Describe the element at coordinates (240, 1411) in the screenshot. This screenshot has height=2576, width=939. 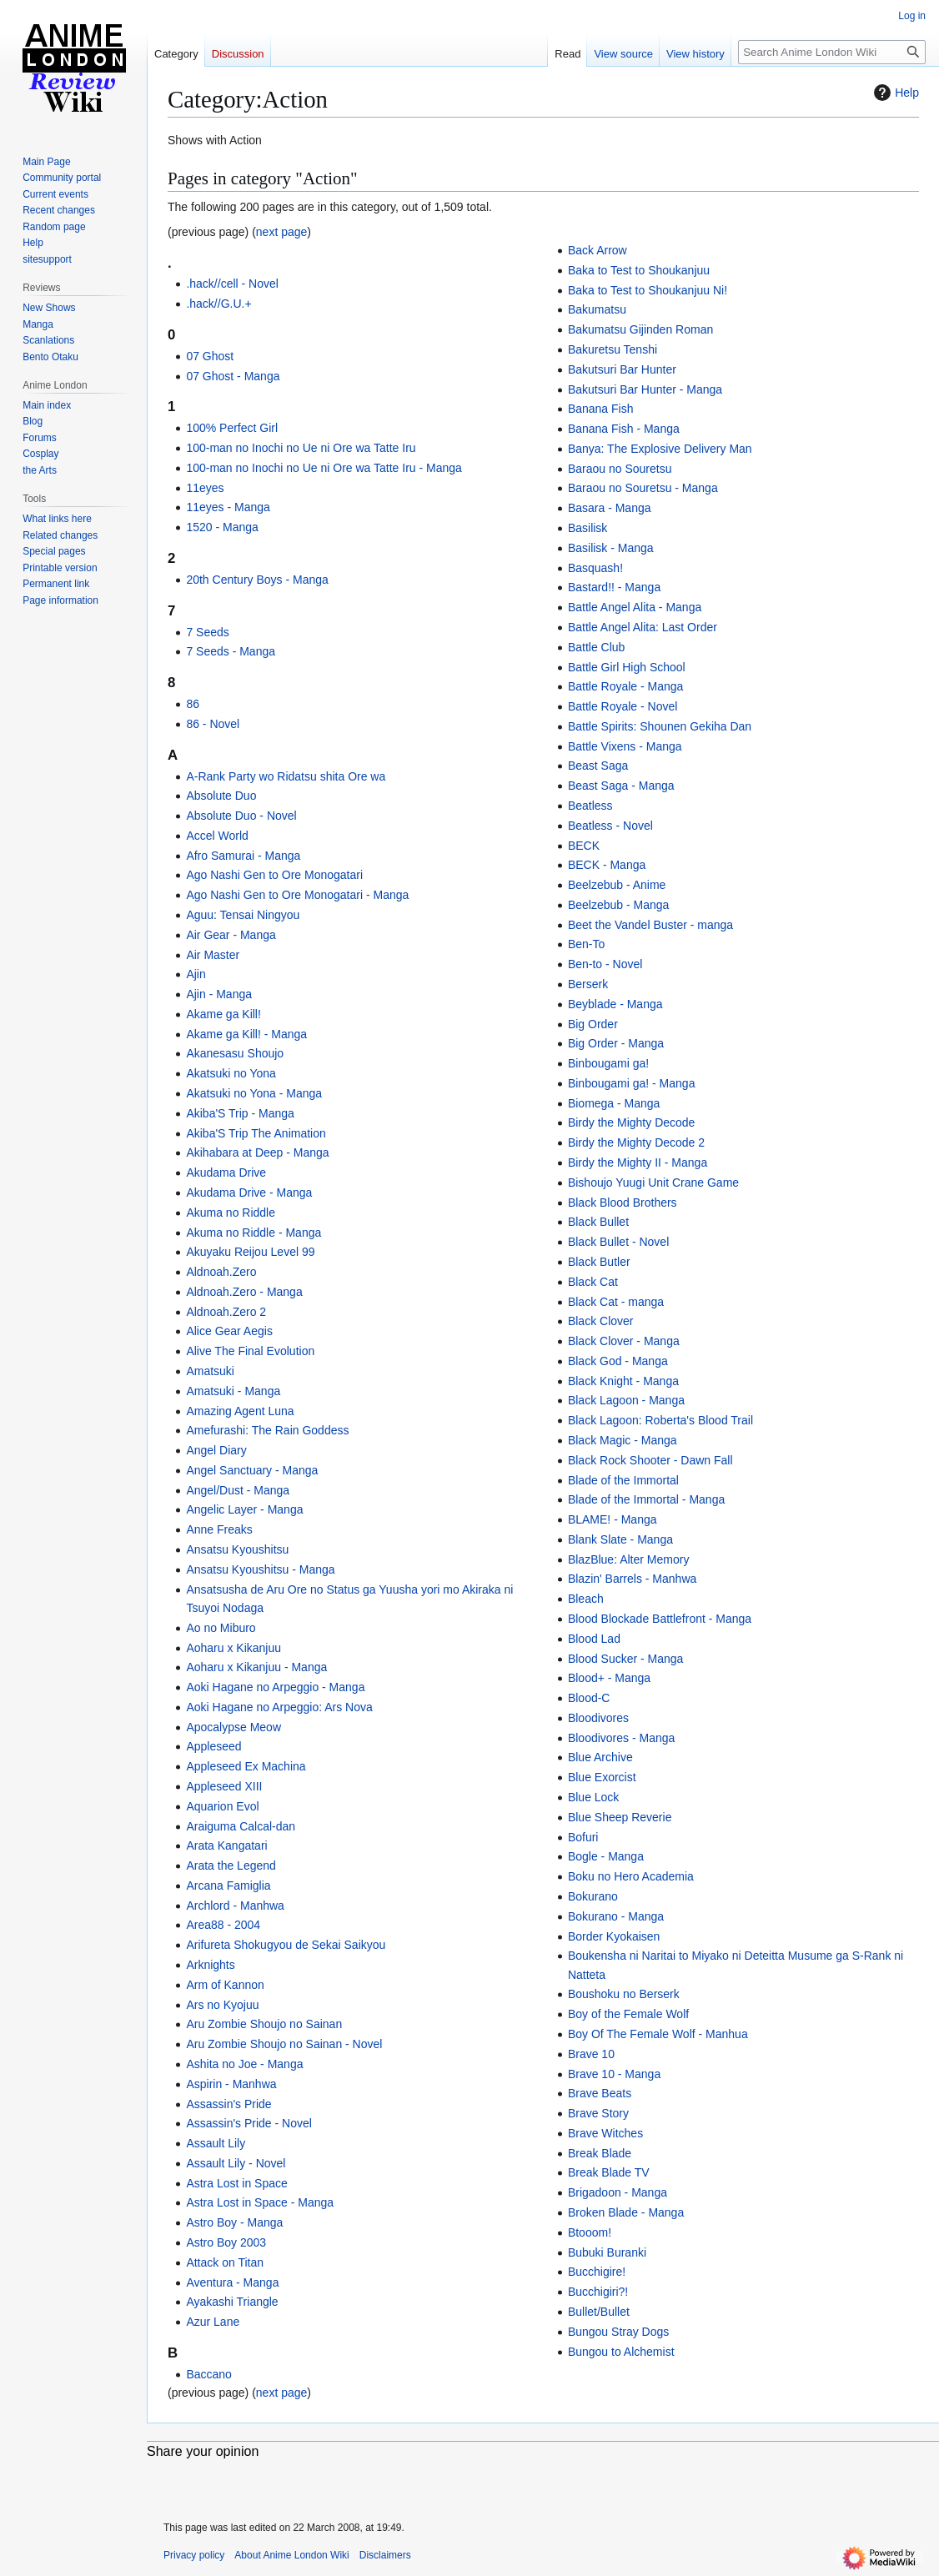
I see `Amazing Agent Luna` at that location.